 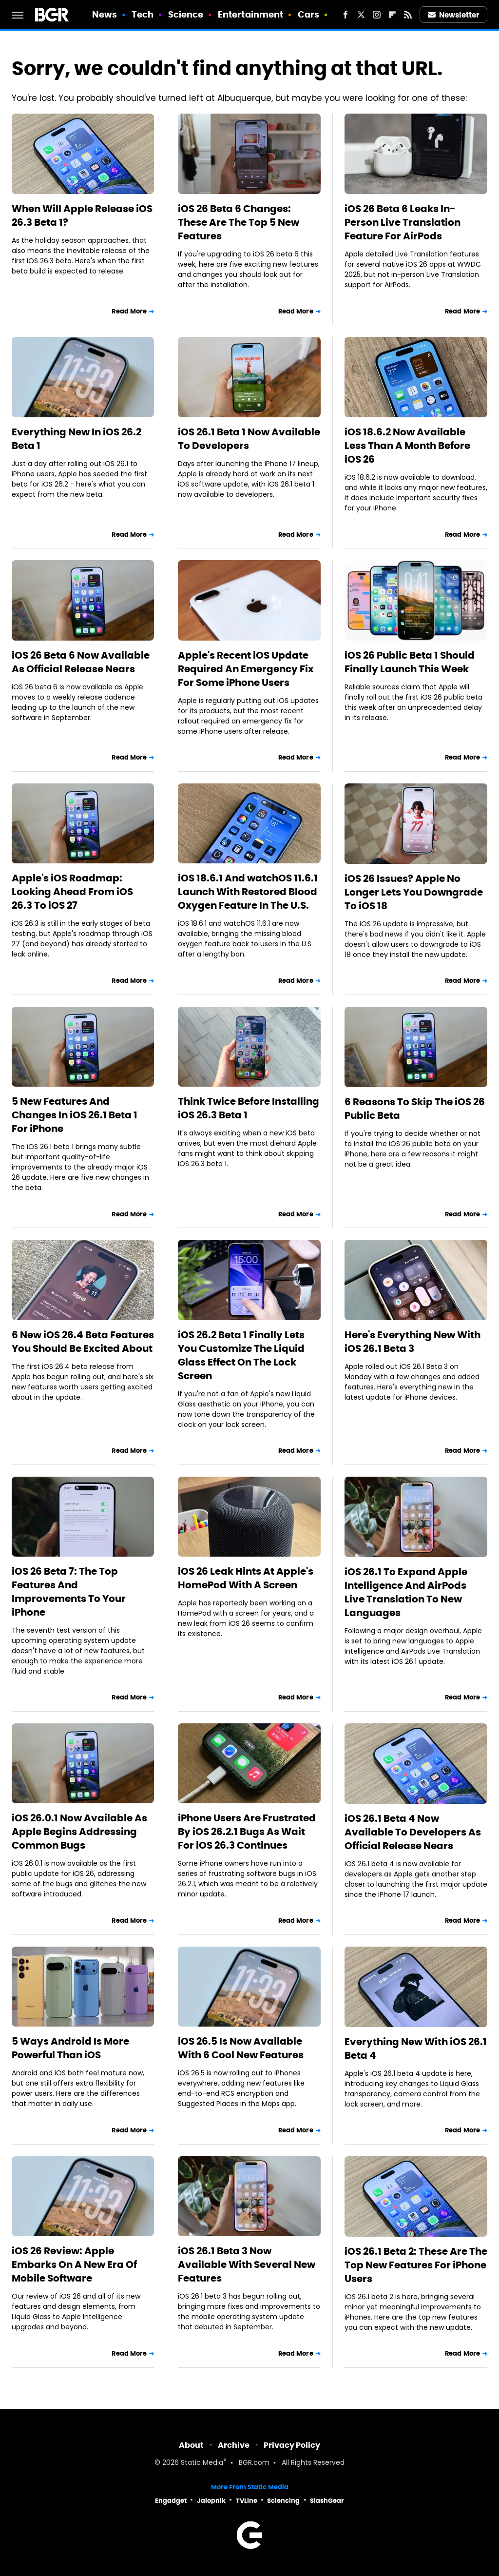 I want to click on iOS 26 Leak Hints At Apple's HomePod With A Screen, so click(x=245, y=1578).